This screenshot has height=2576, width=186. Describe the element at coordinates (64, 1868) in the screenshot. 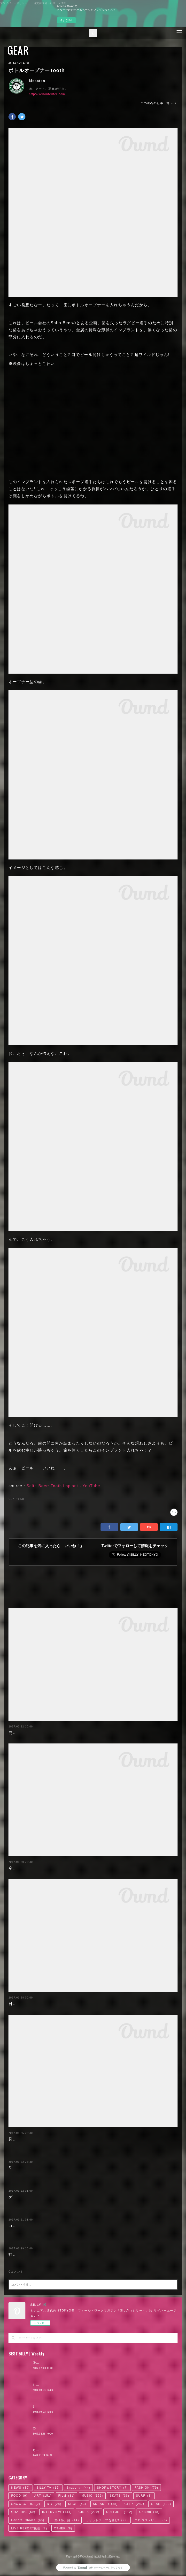

I see `今回も完売必至! 𠮷田カバンとG-SHOCKのコラボウォッチ` at that location.